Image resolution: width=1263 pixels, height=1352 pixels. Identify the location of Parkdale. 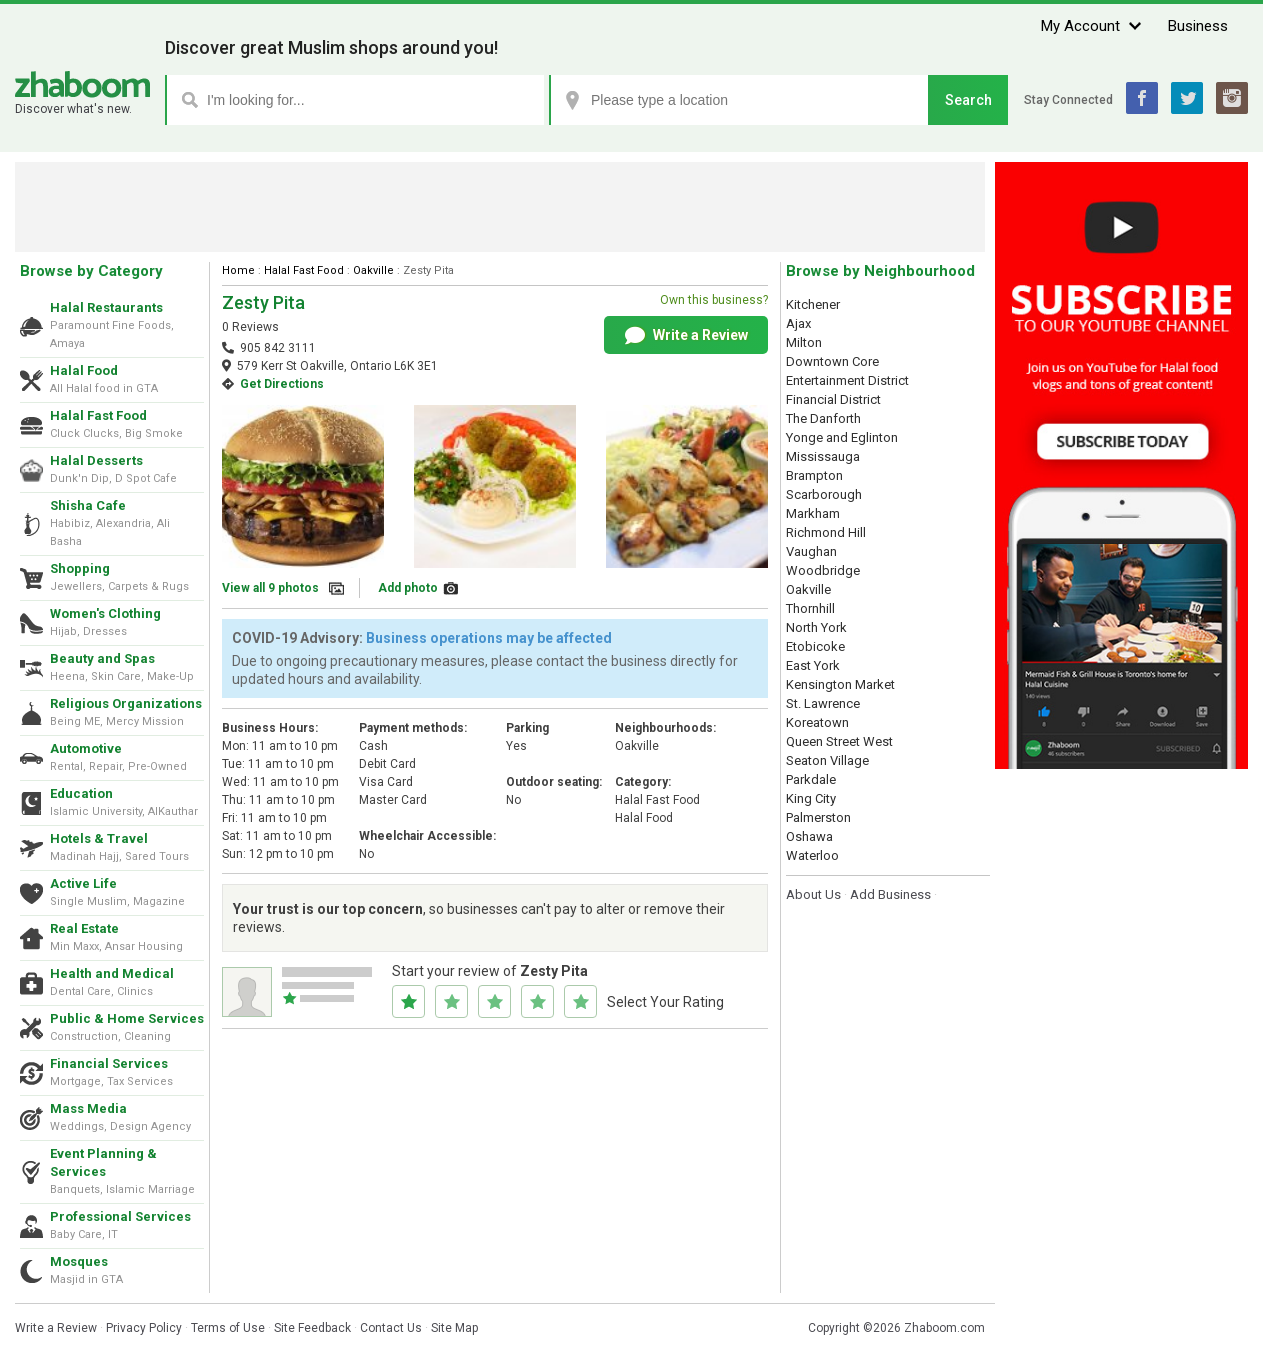
(811, 779).